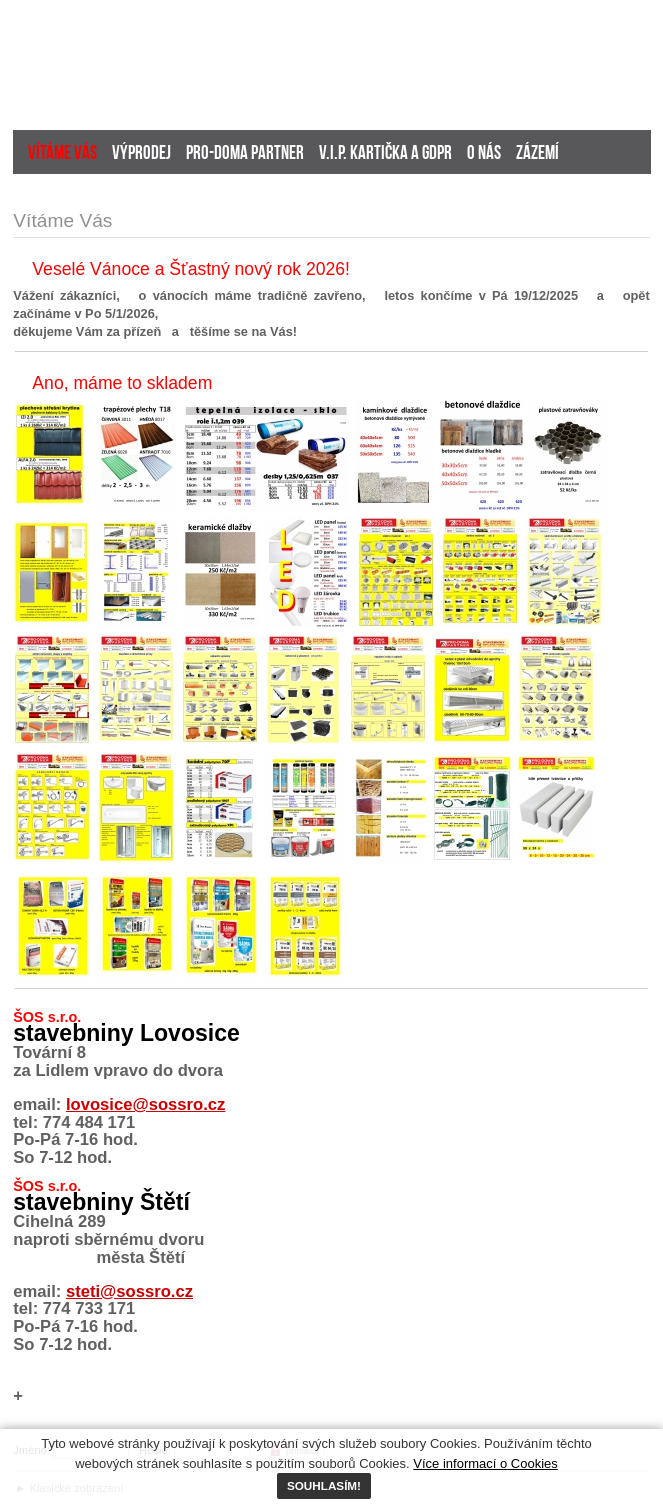 This screenshot has width=663, height=1504. Describe the element at coordinates (145, 1104) in the screenshot. I see `lovosice@sossro.cz` at that location.